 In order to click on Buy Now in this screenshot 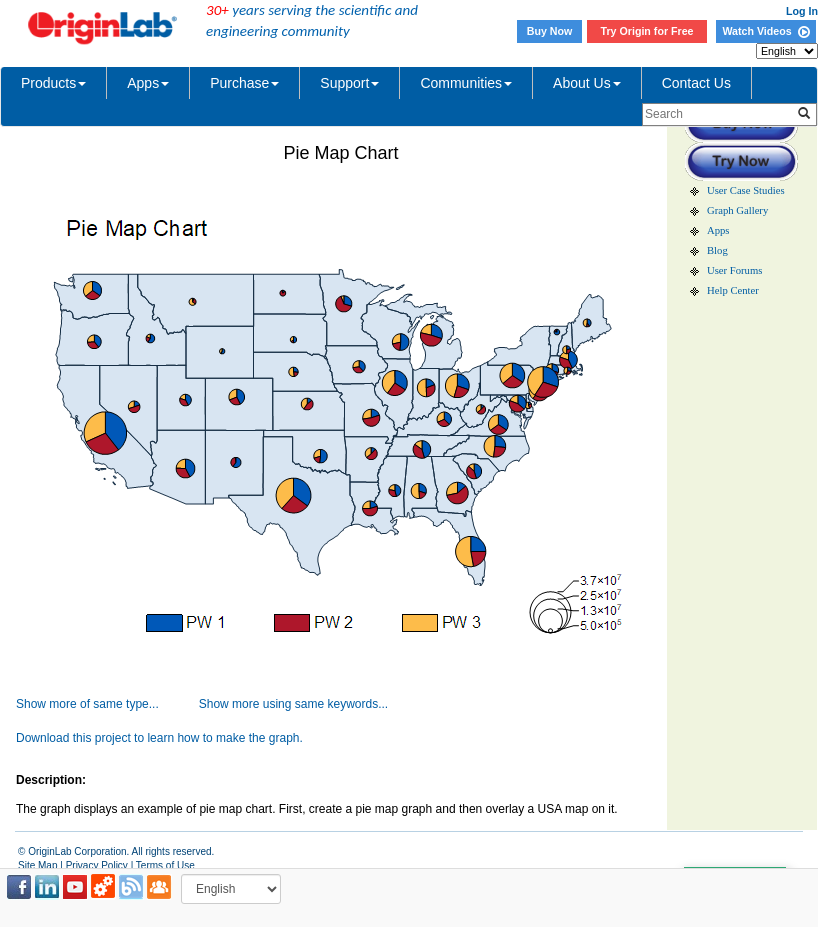, I will do `click(550, 31)`.